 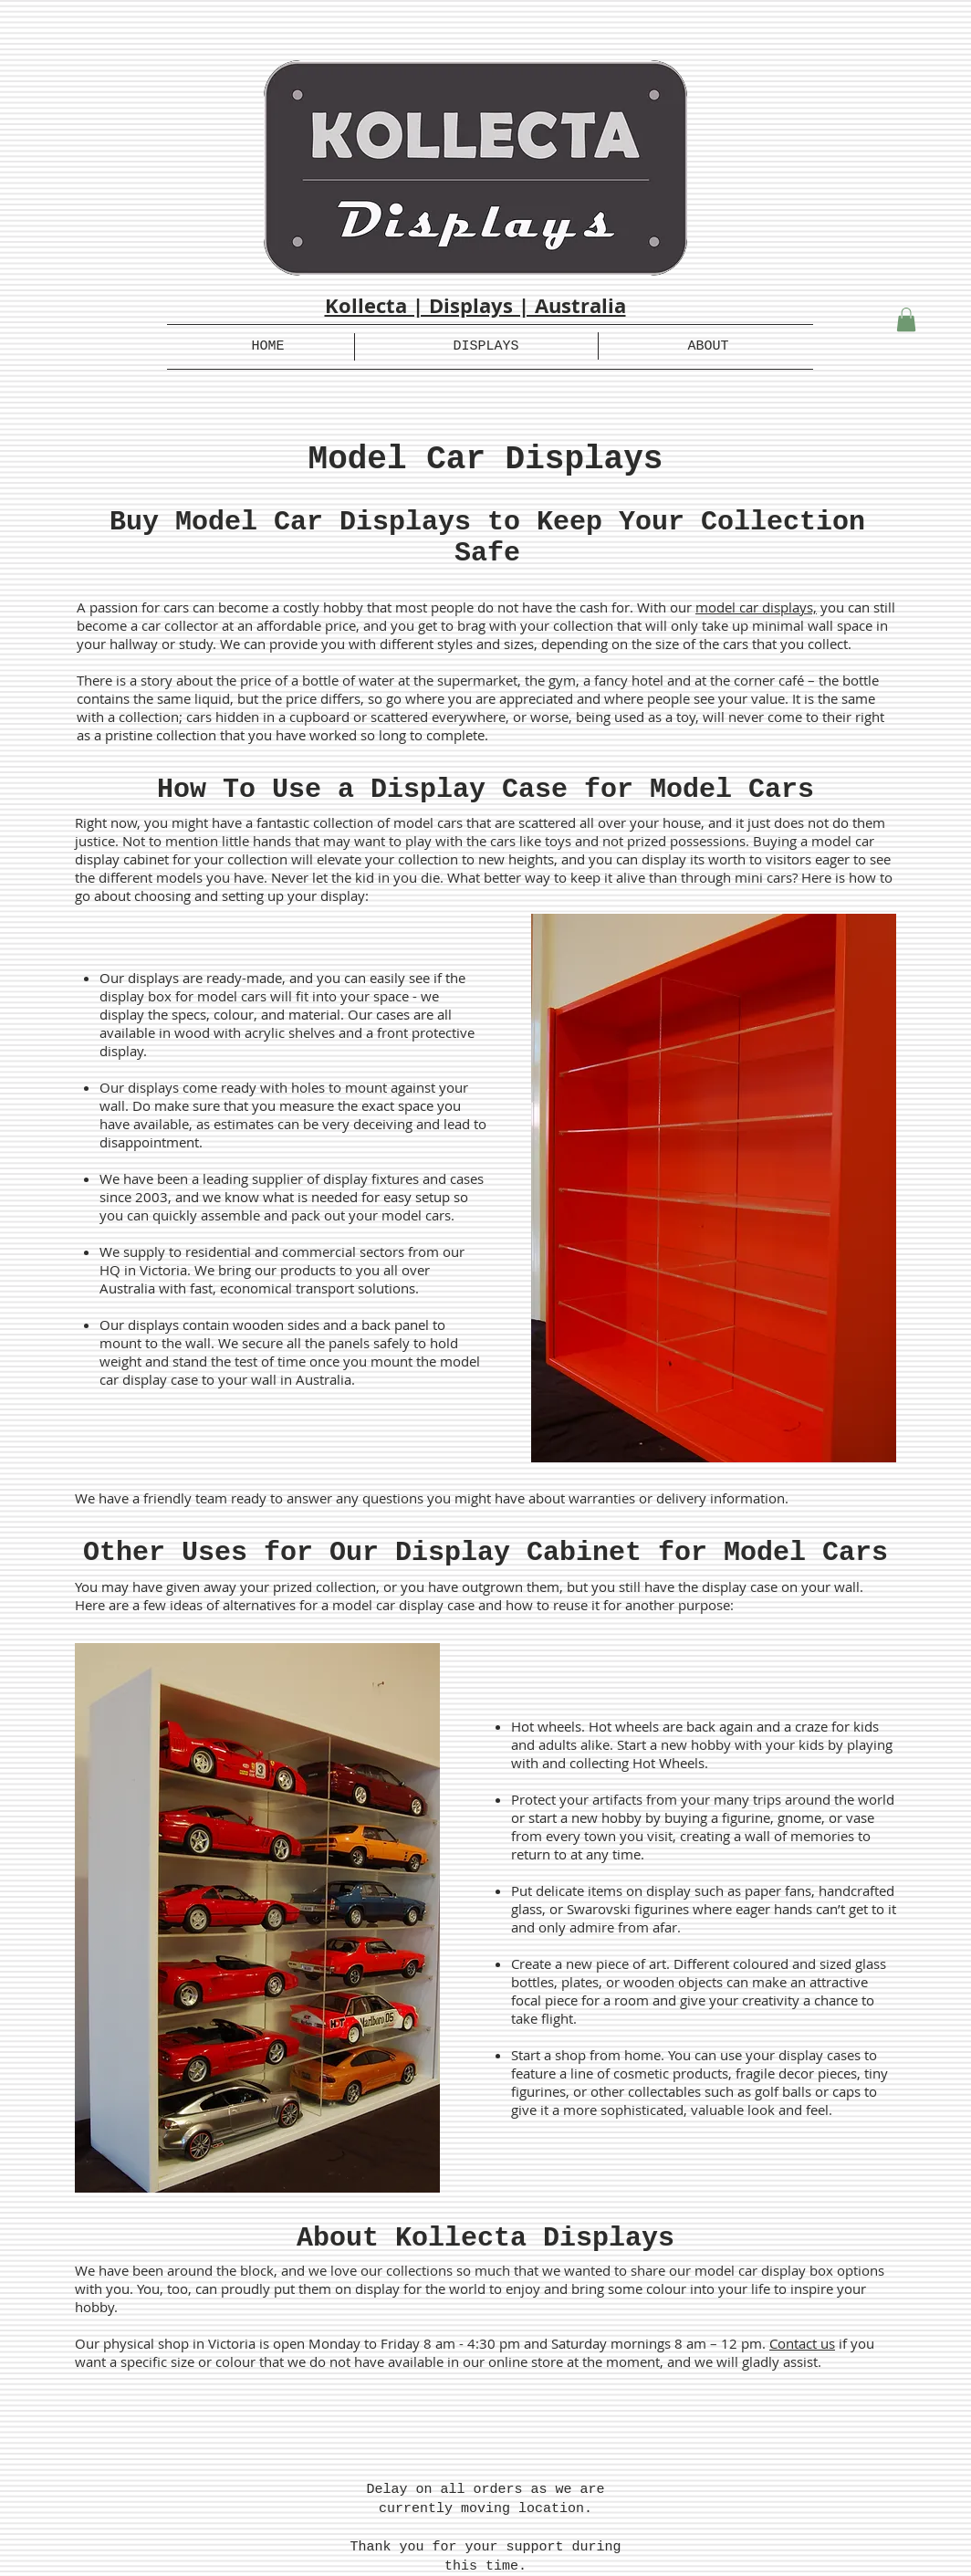 I want to click on [button], so click(x=906, y=319).